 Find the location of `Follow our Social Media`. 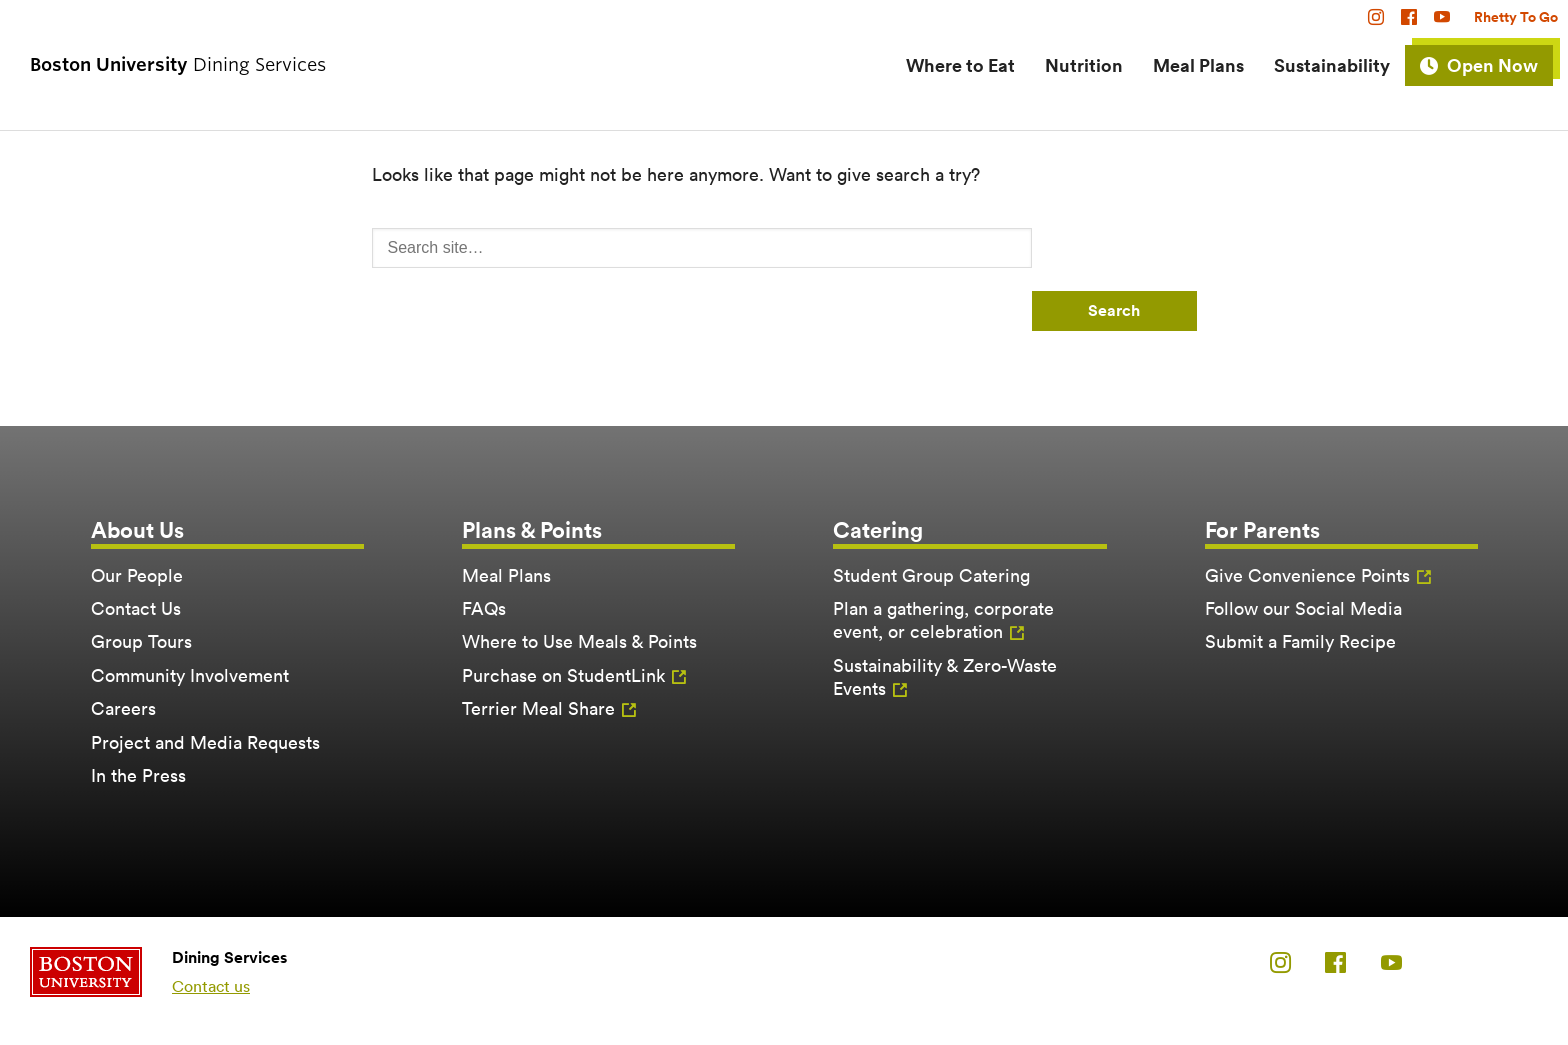

Follow our Social Media is located at coordinates (1303, 608).